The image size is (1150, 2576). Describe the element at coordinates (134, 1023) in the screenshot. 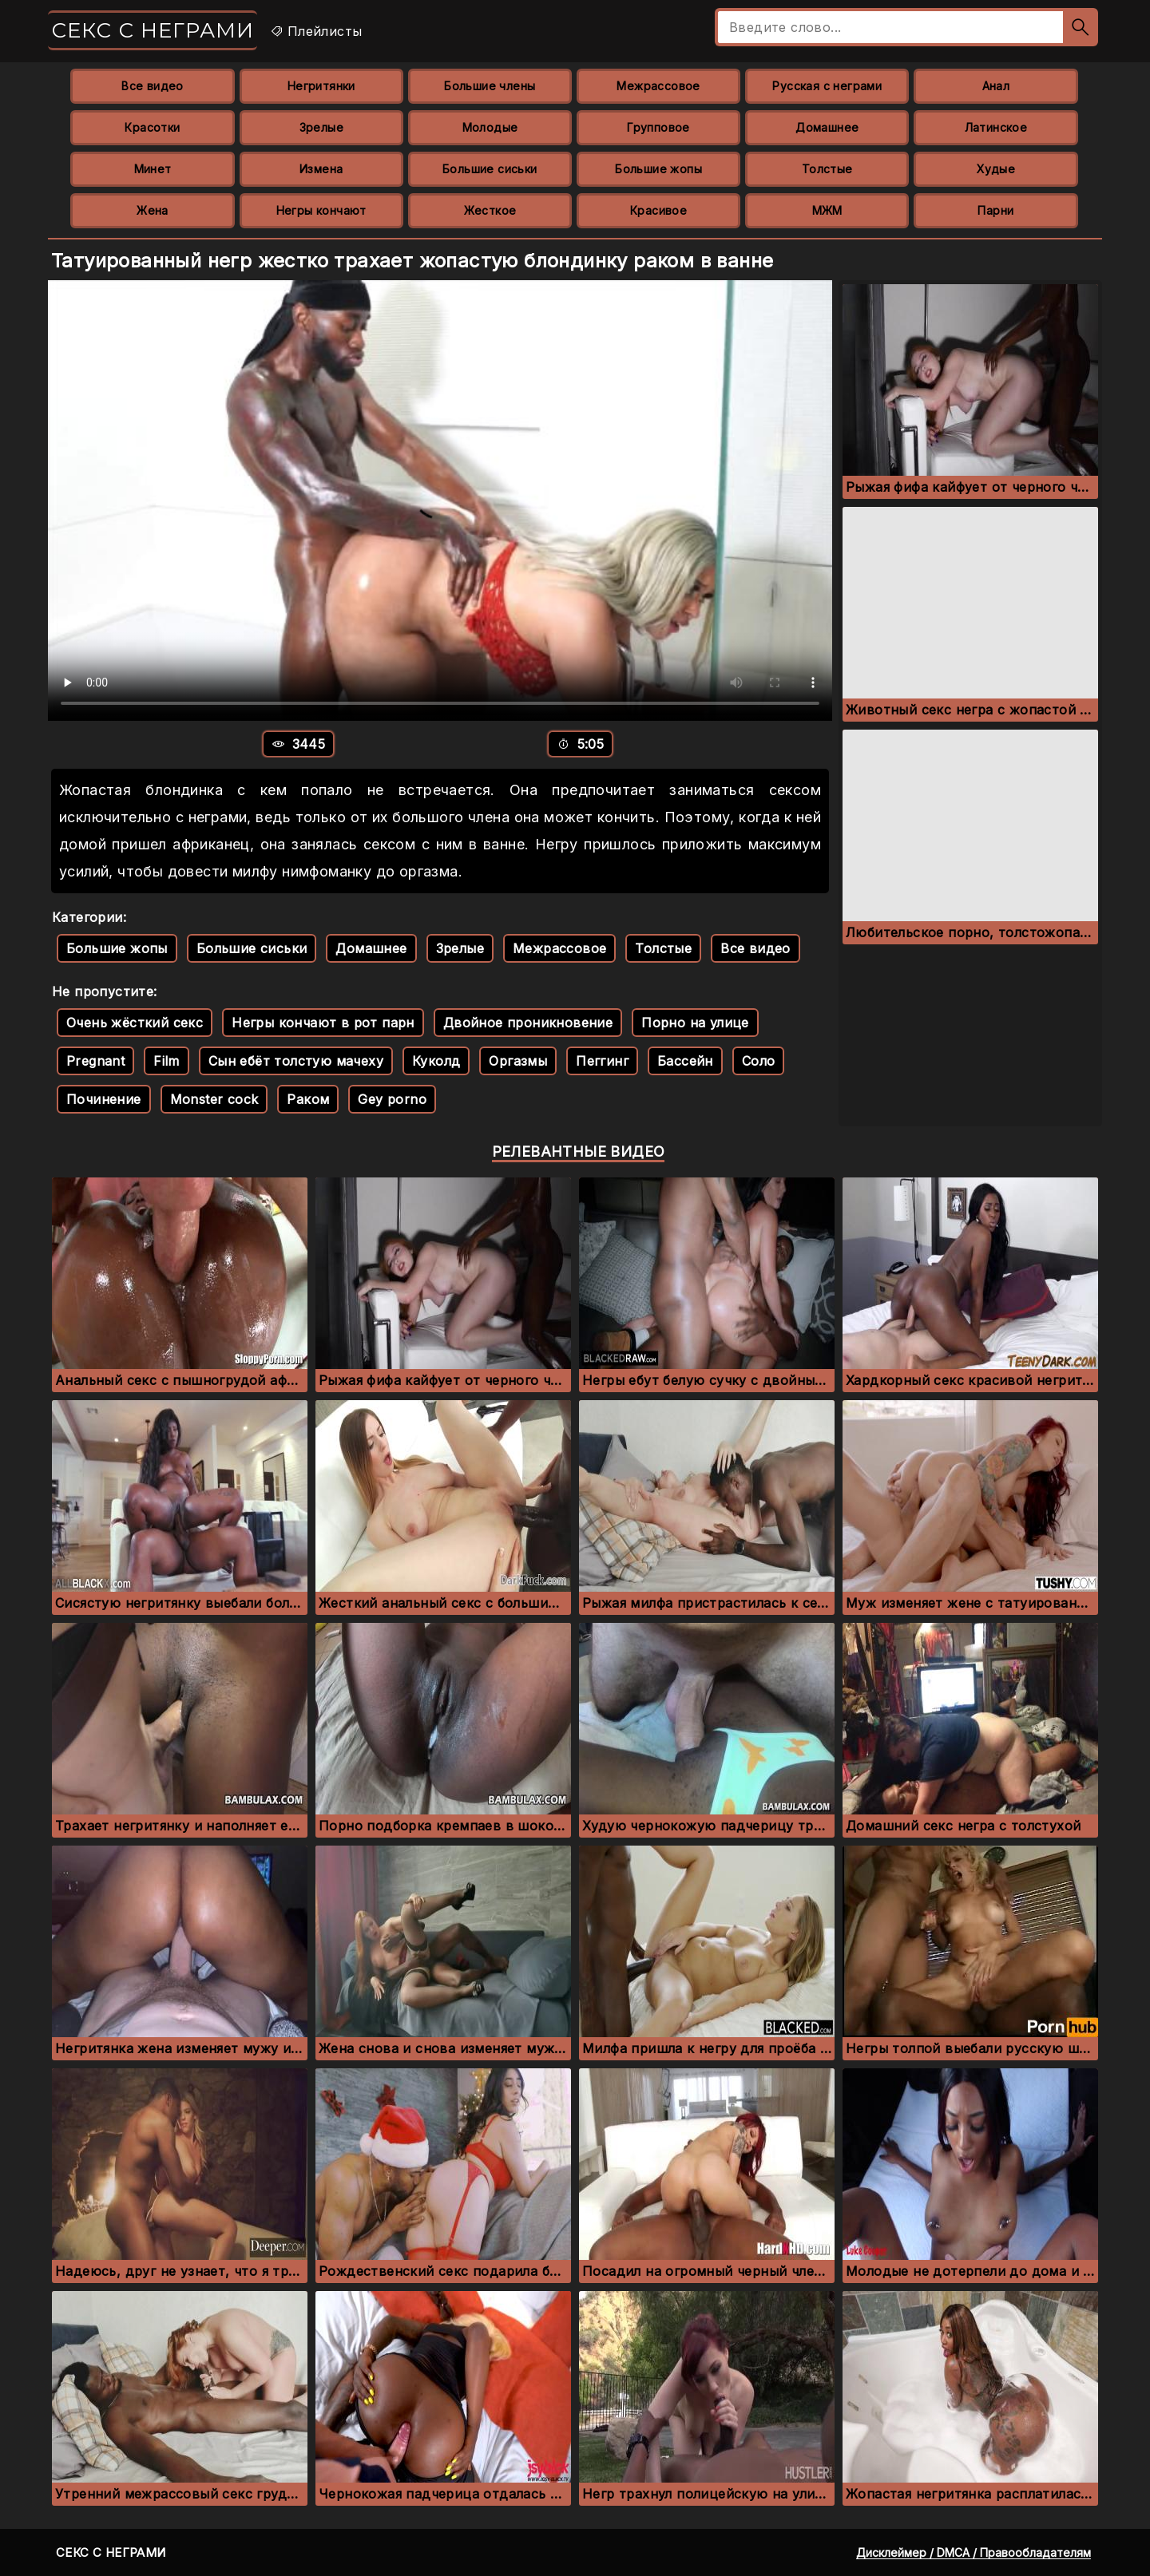

I see `Очень жёсткий секс` at that location.